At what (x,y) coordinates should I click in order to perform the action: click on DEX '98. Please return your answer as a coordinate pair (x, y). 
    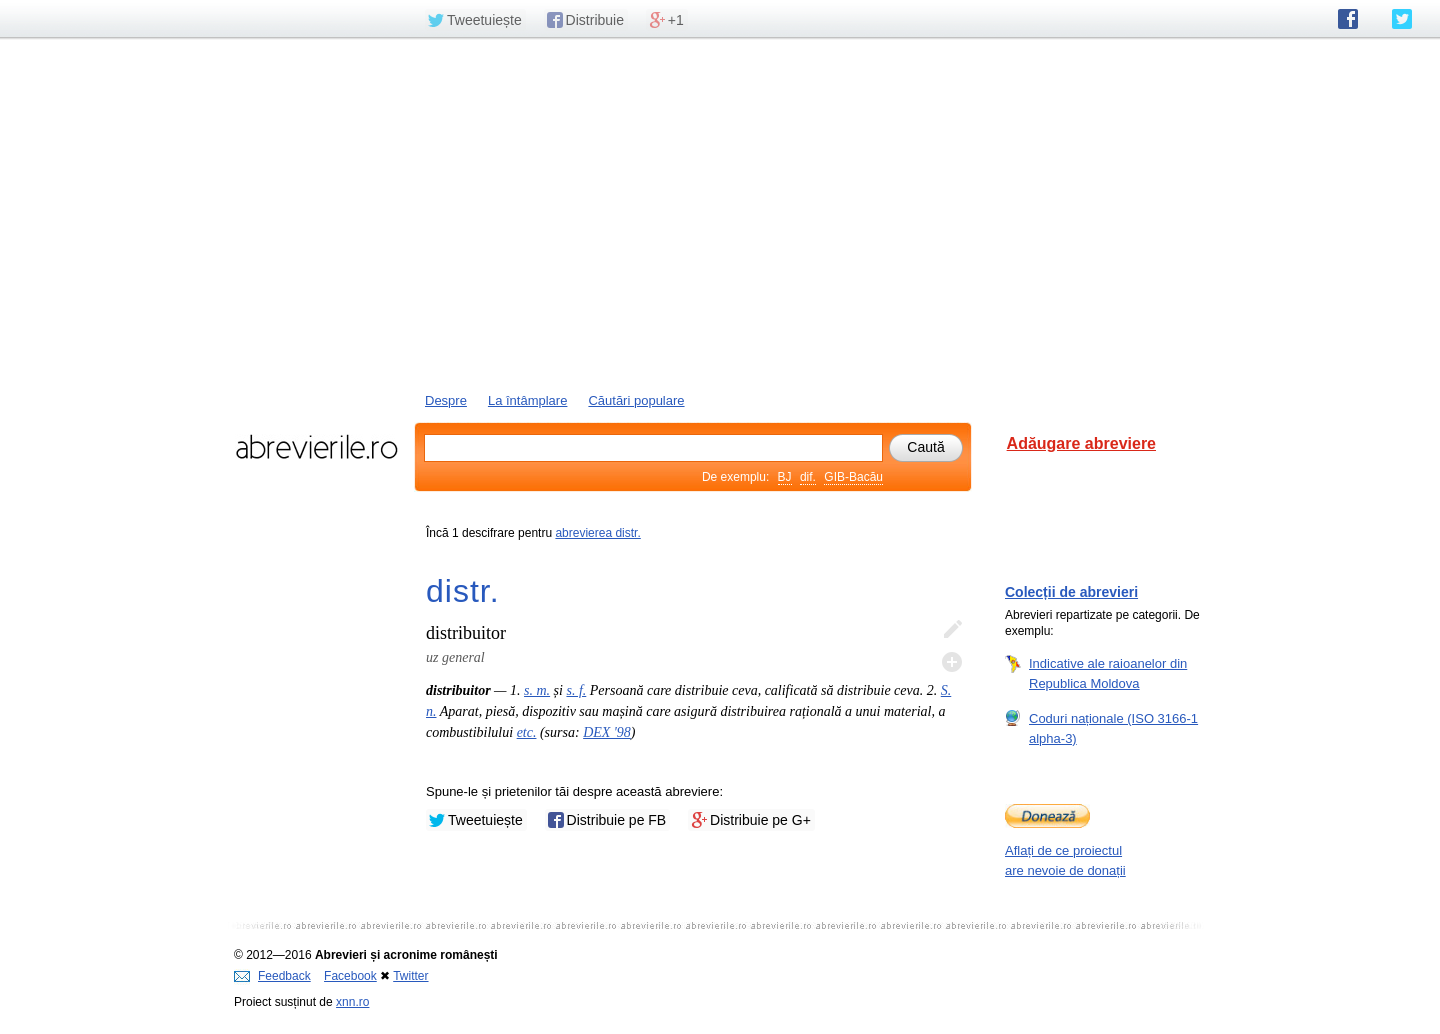
    Looking at the image, I should click on (607, 732).